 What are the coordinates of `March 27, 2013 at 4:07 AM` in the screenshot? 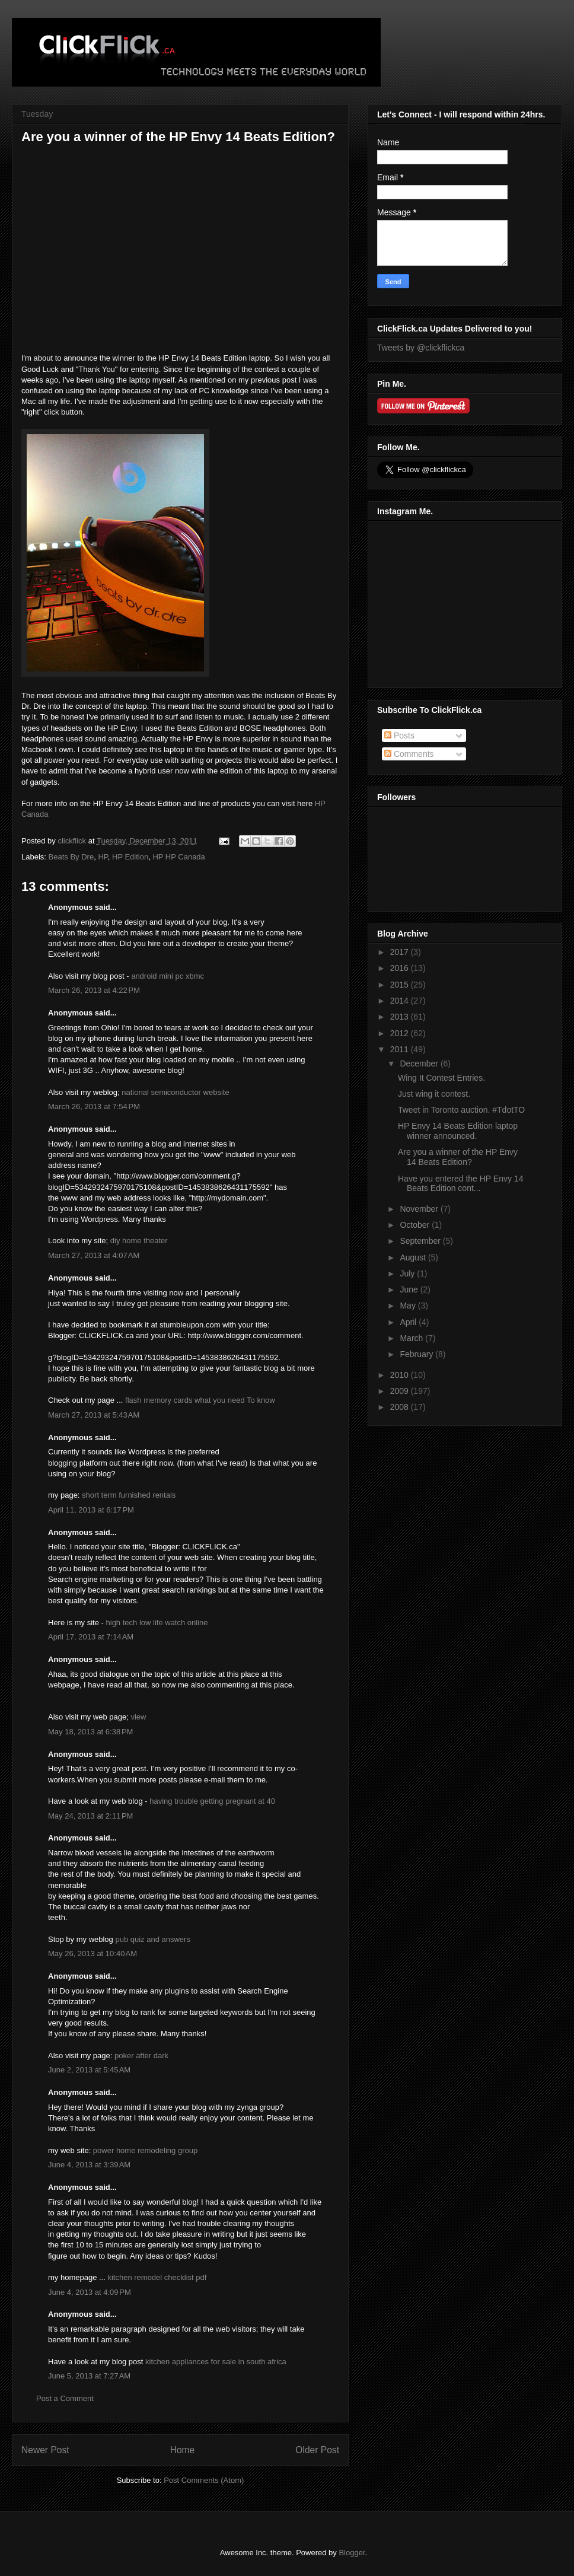 It's located at (93, 1255).